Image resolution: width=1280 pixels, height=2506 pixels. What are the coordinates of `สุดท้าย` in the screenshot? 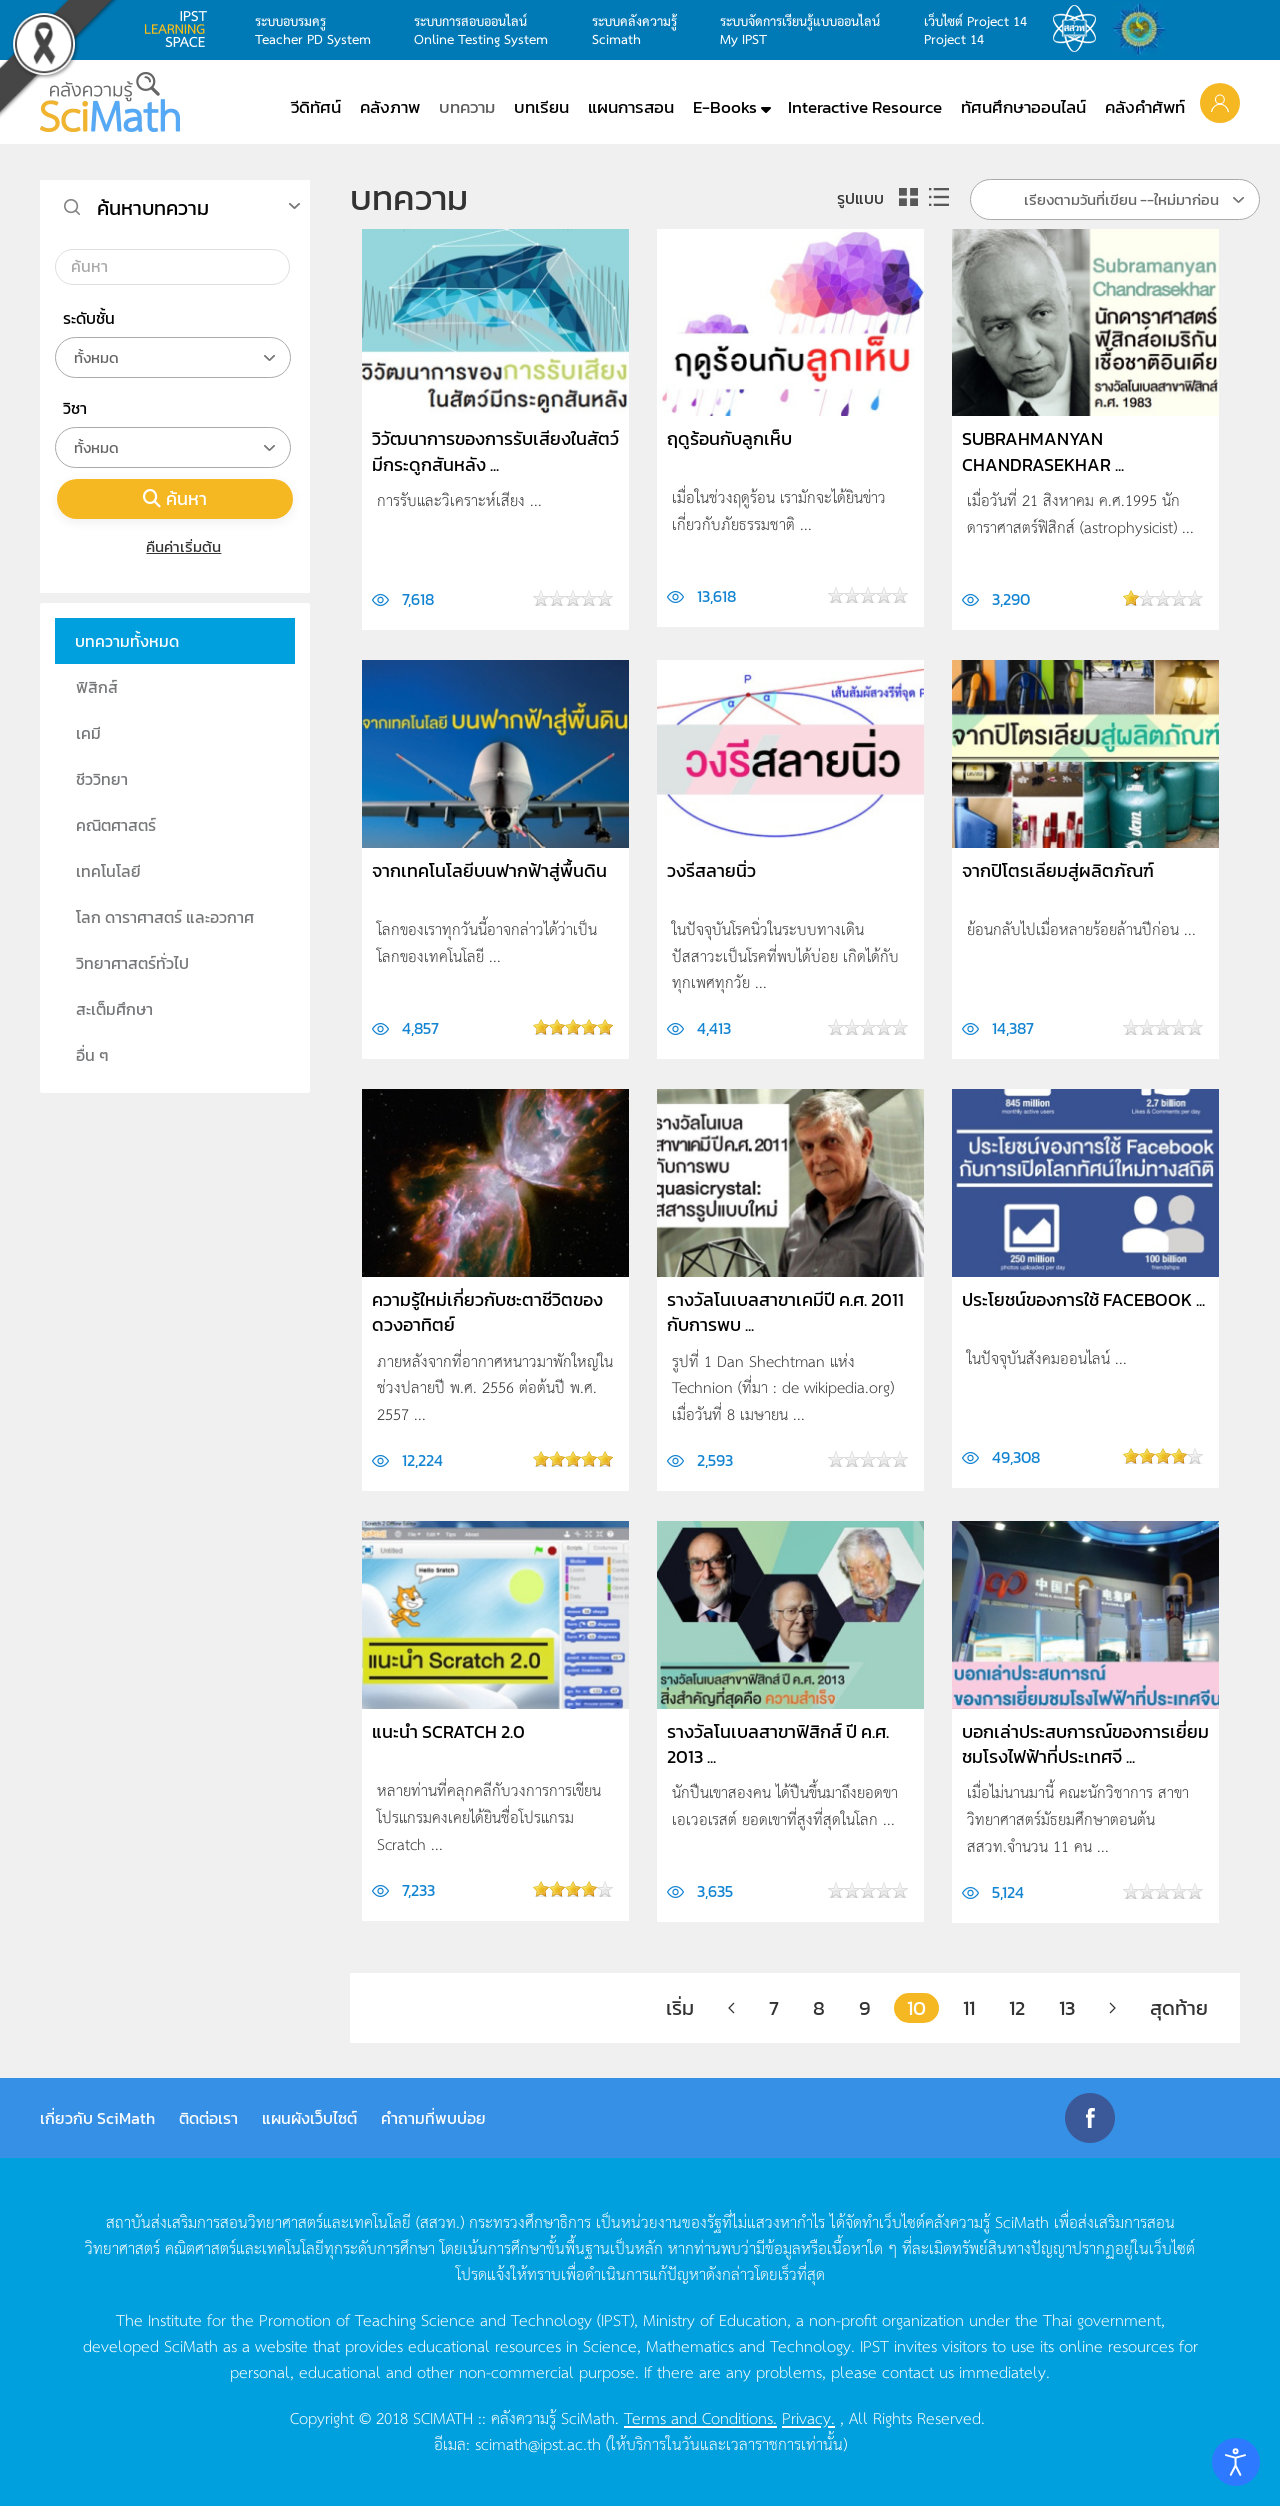 It's located at (1179, 2008).